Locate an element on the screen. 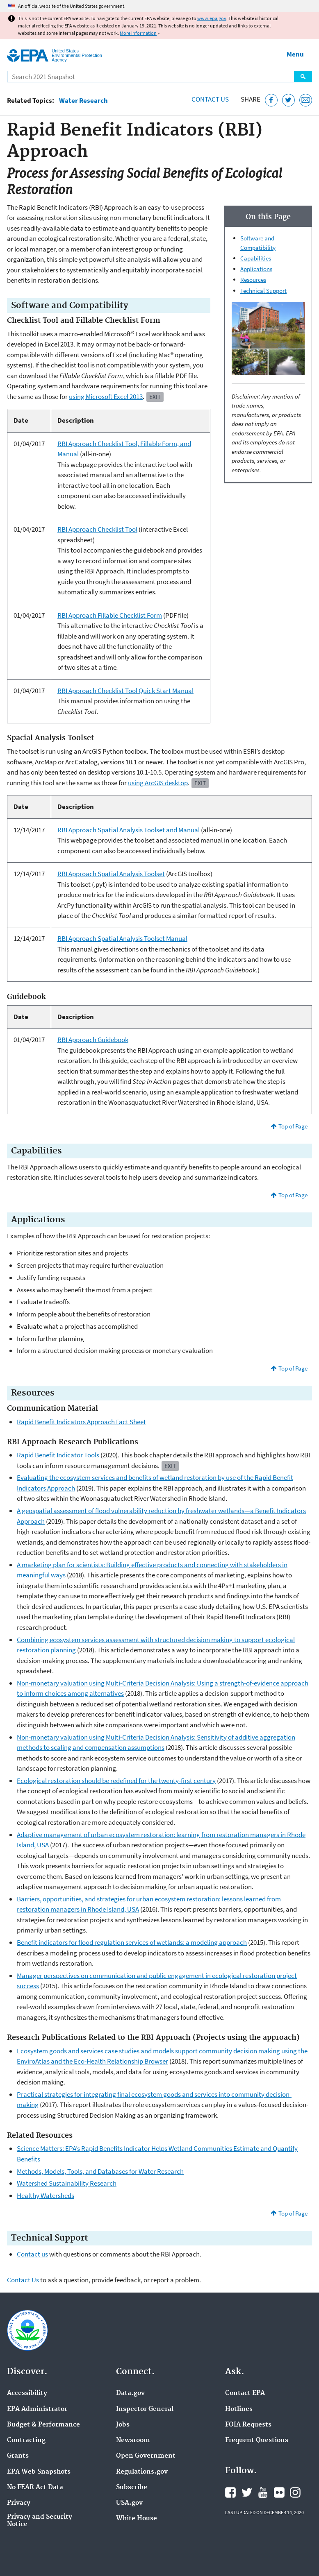 The height and width of the screenshot is (2576, 319). Contact EPA is located at coordinates (245, 2393).